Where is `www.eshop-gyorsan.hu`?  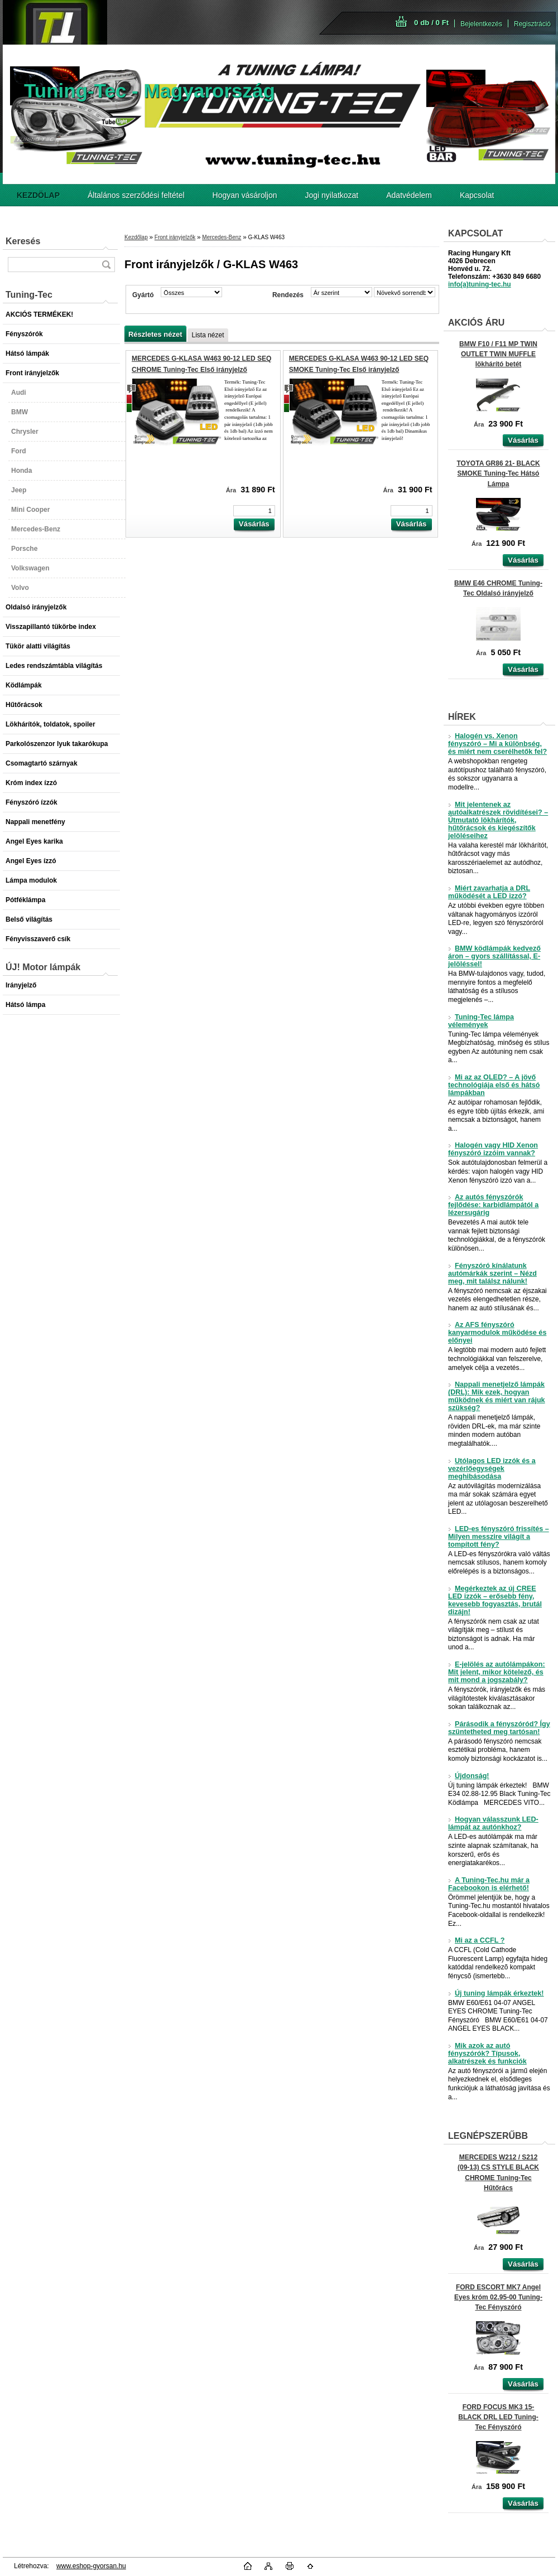
www.eshop-gyorsan.hu is located at coordinates (91, 2566).